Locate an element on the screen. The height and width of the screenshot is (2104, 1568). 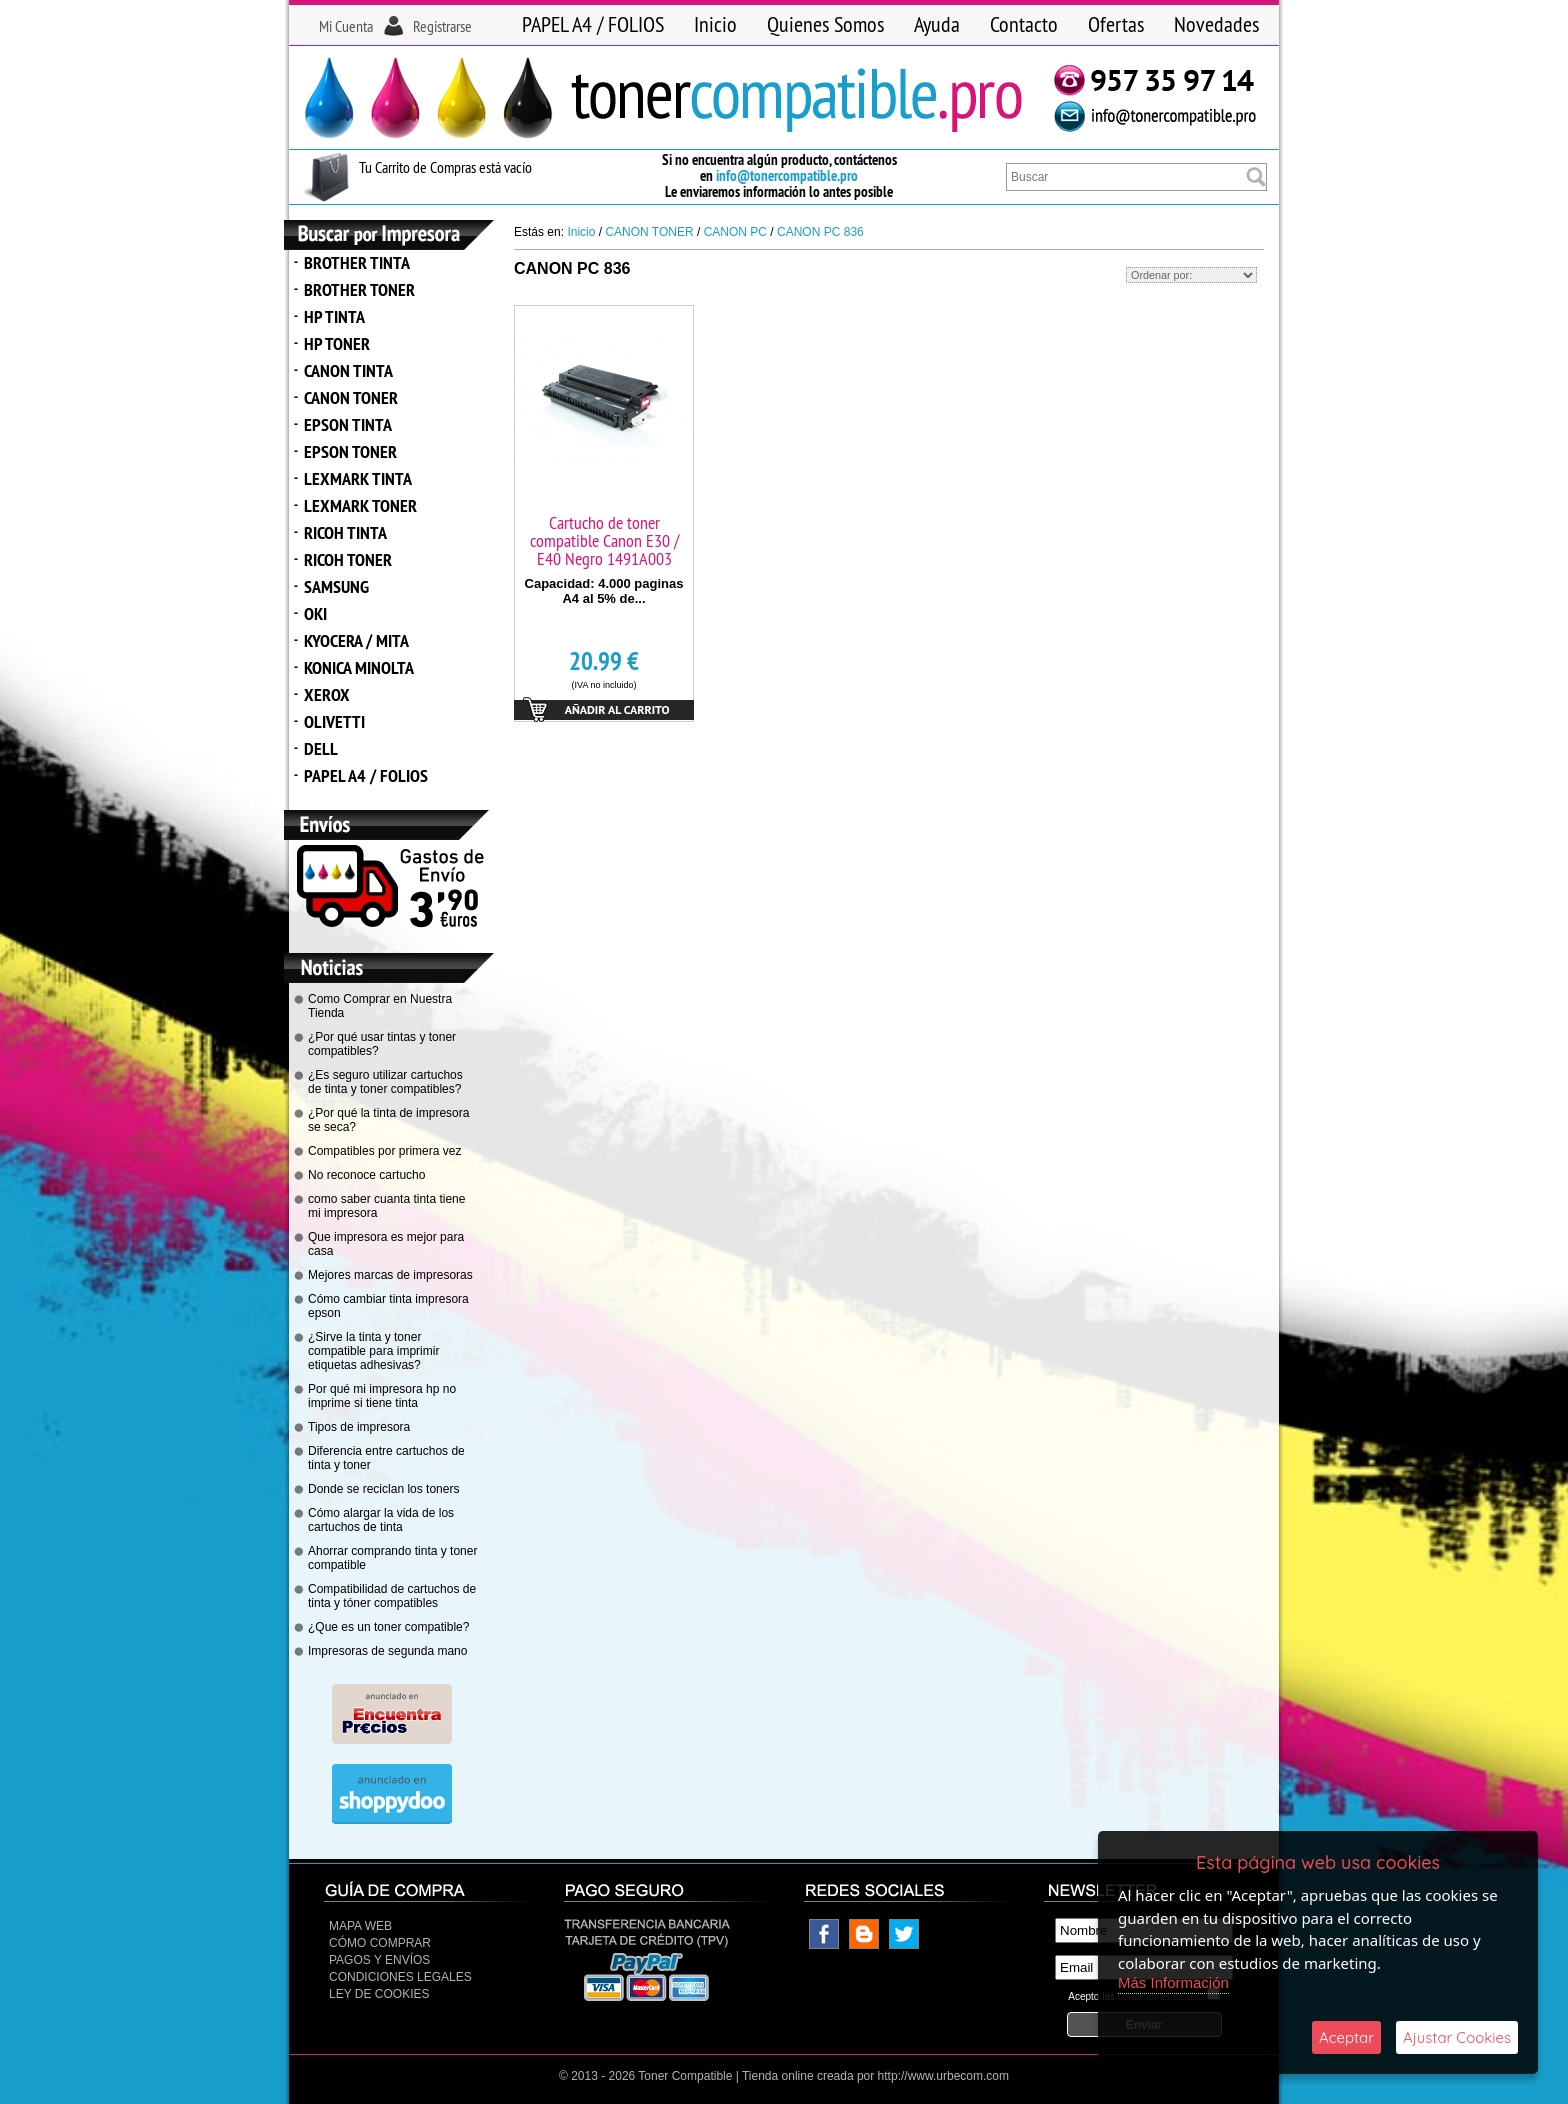
Ley de Cookies is located at coordinates (379, 1994).